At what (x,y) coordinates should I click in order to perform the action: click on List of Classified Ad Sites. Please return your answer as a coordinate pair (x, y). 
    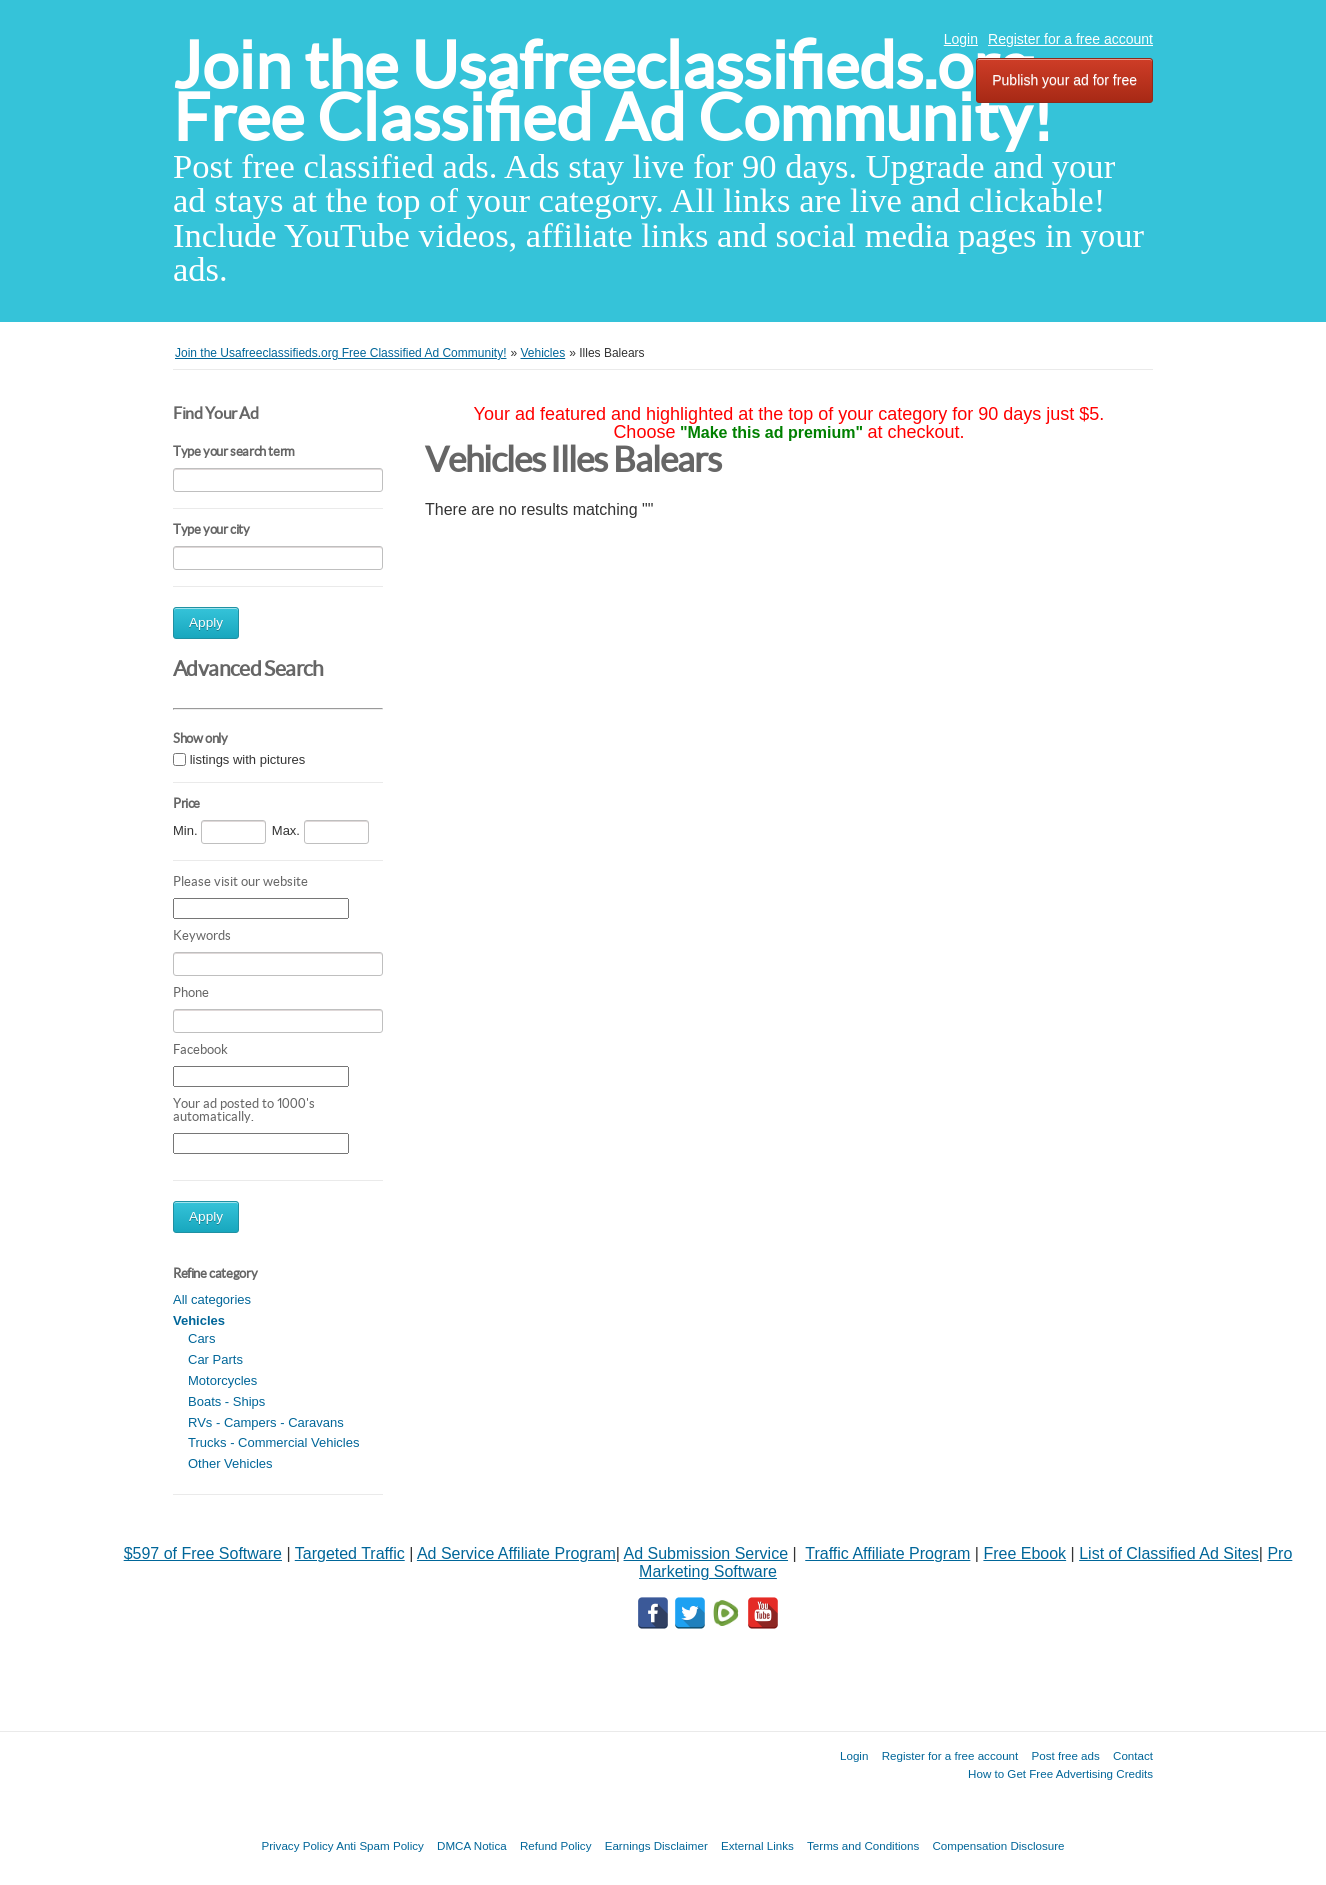
    Looking at the image, I should click on (1169, 1553).